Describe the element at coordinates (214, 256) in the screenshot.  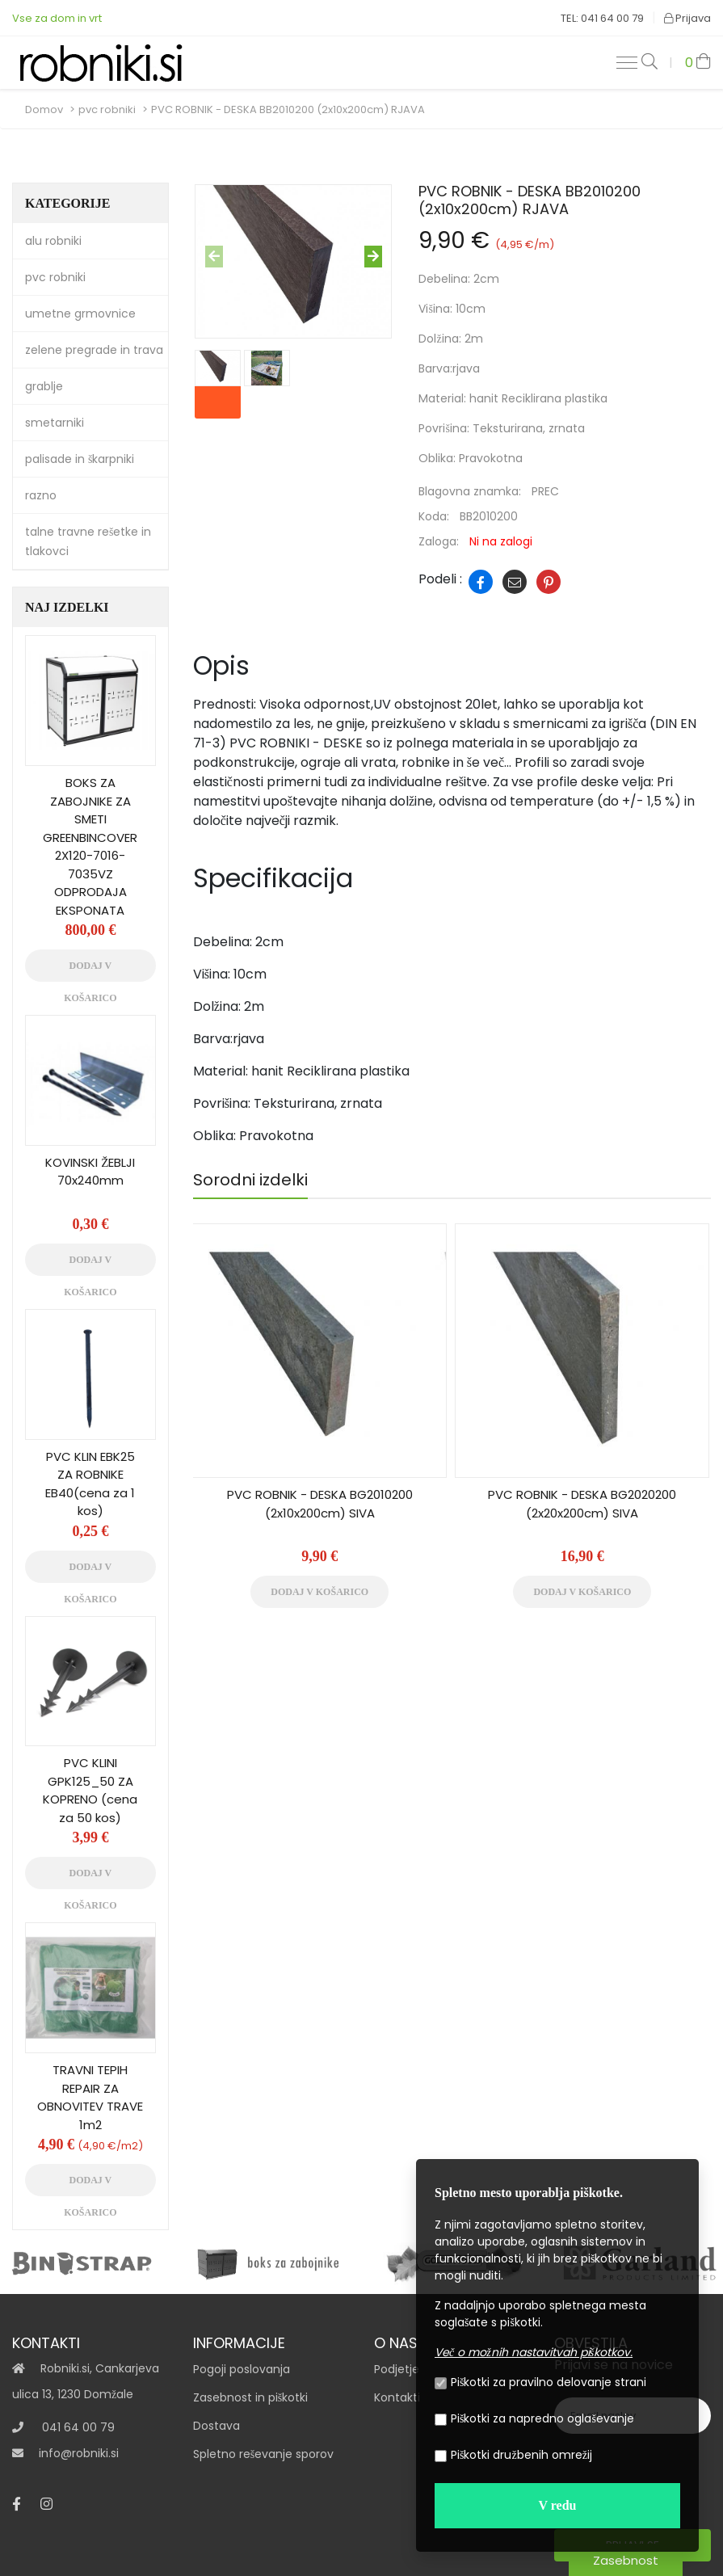
I see `[presentation]` at that location.